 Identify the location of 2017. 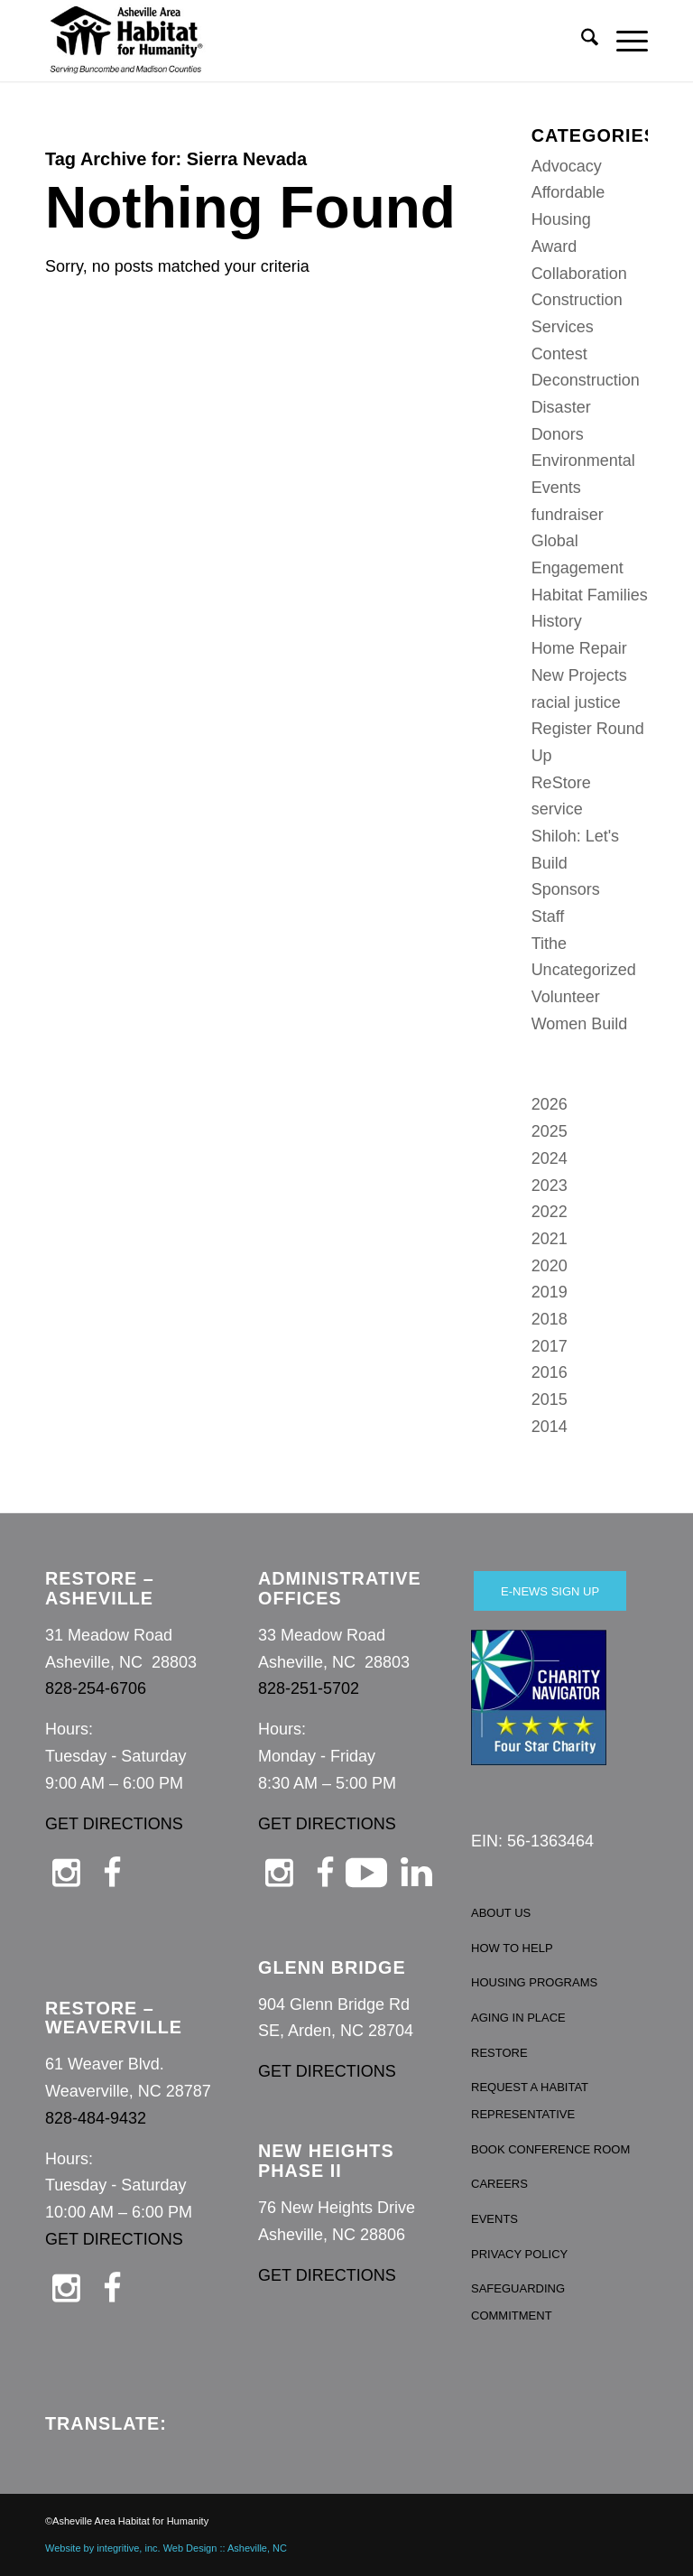
(549, 1346).